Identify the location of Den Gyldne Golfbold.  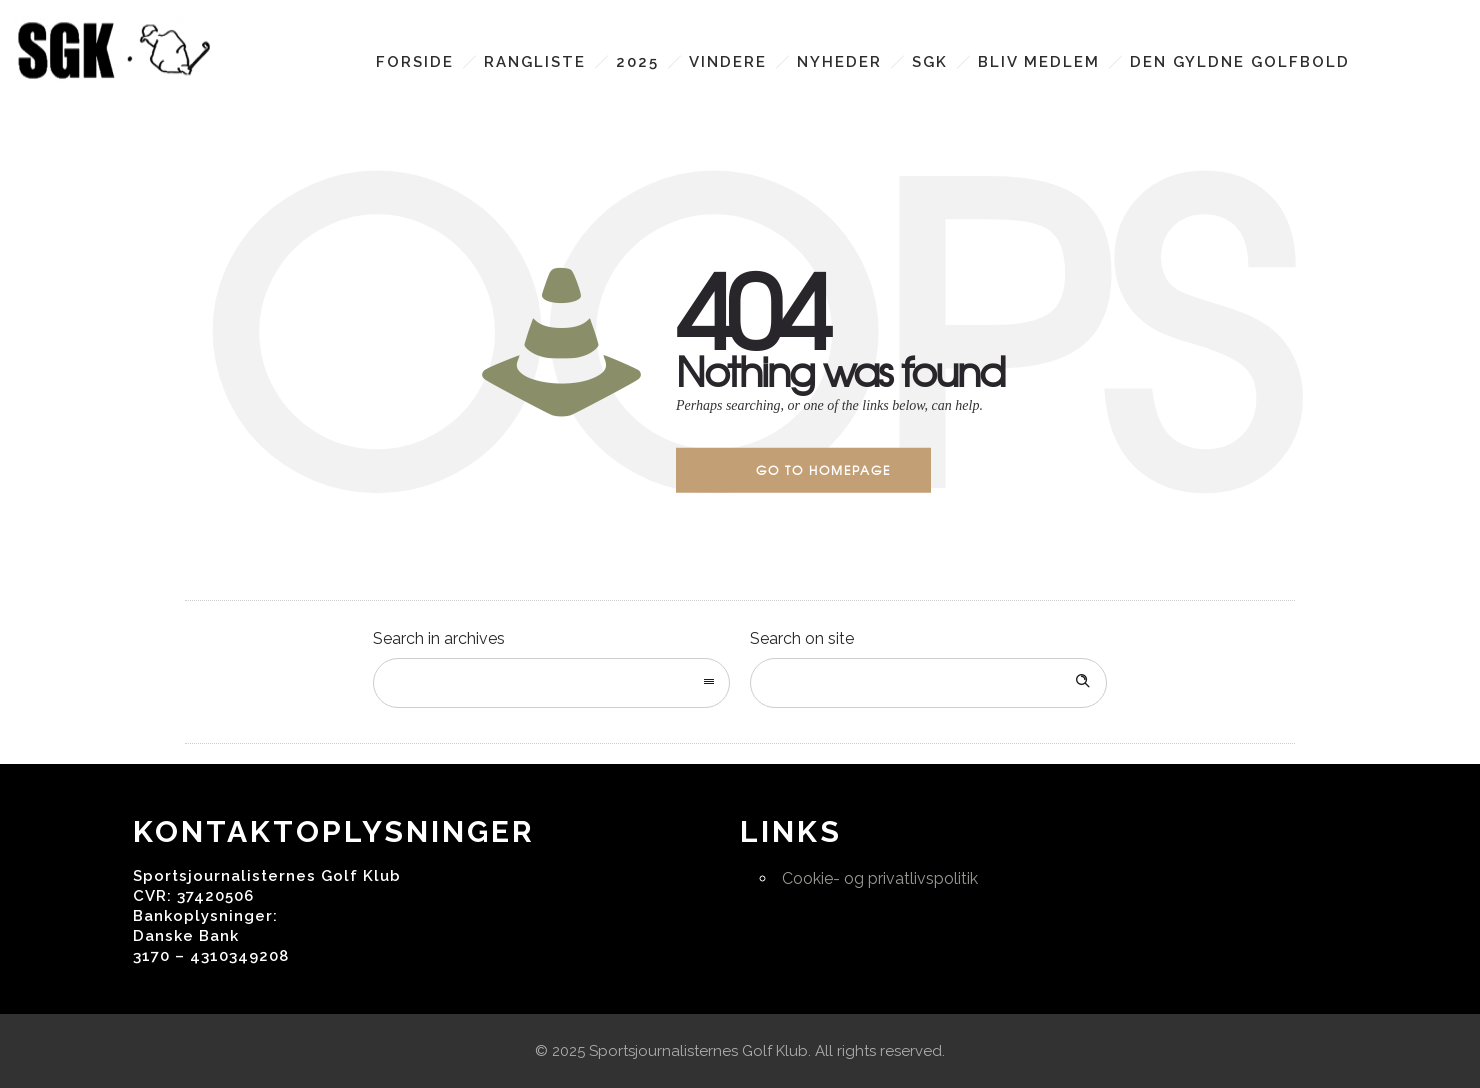
(1240, 62).